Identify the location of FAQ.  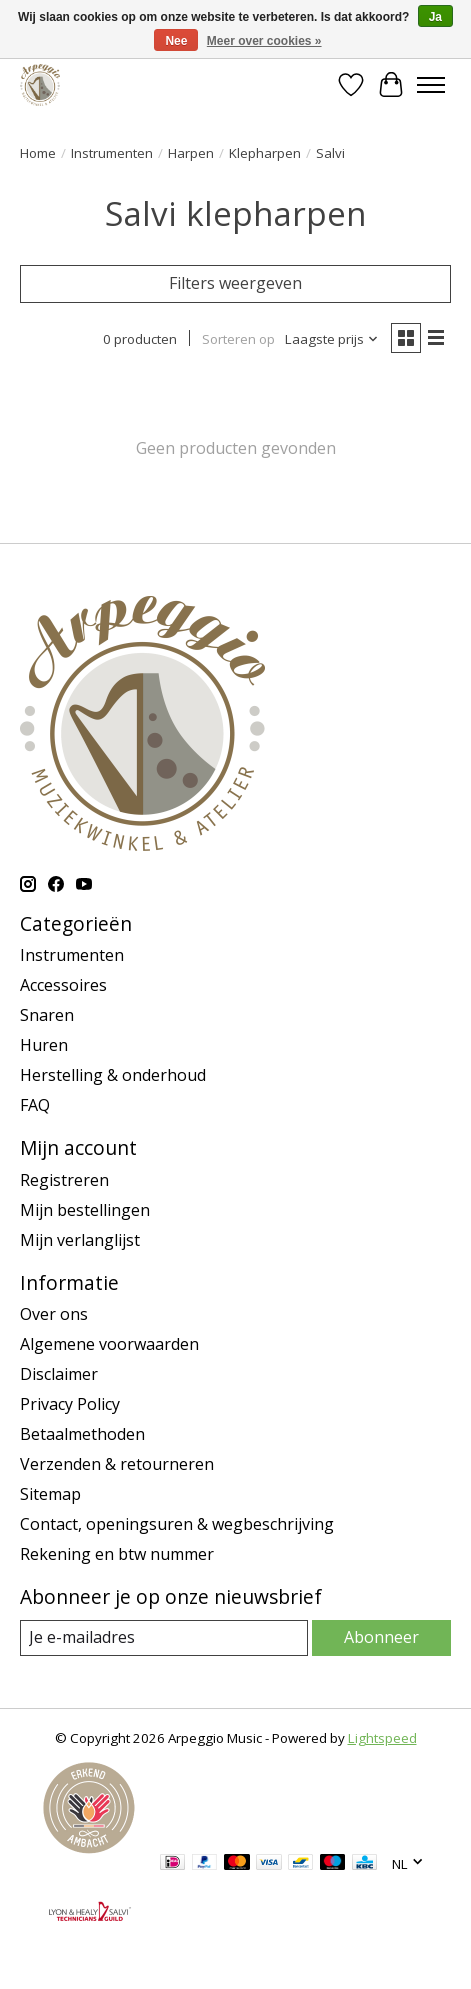
(35, 1105).